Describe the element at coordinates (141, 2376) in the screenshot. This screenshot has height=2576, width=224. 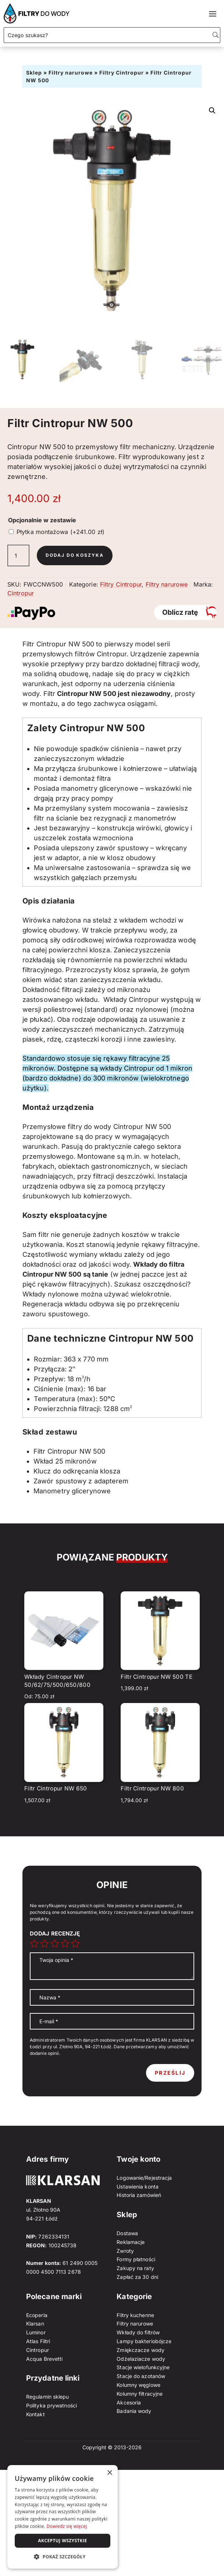
I see `Stacje do azotanów` at that location.